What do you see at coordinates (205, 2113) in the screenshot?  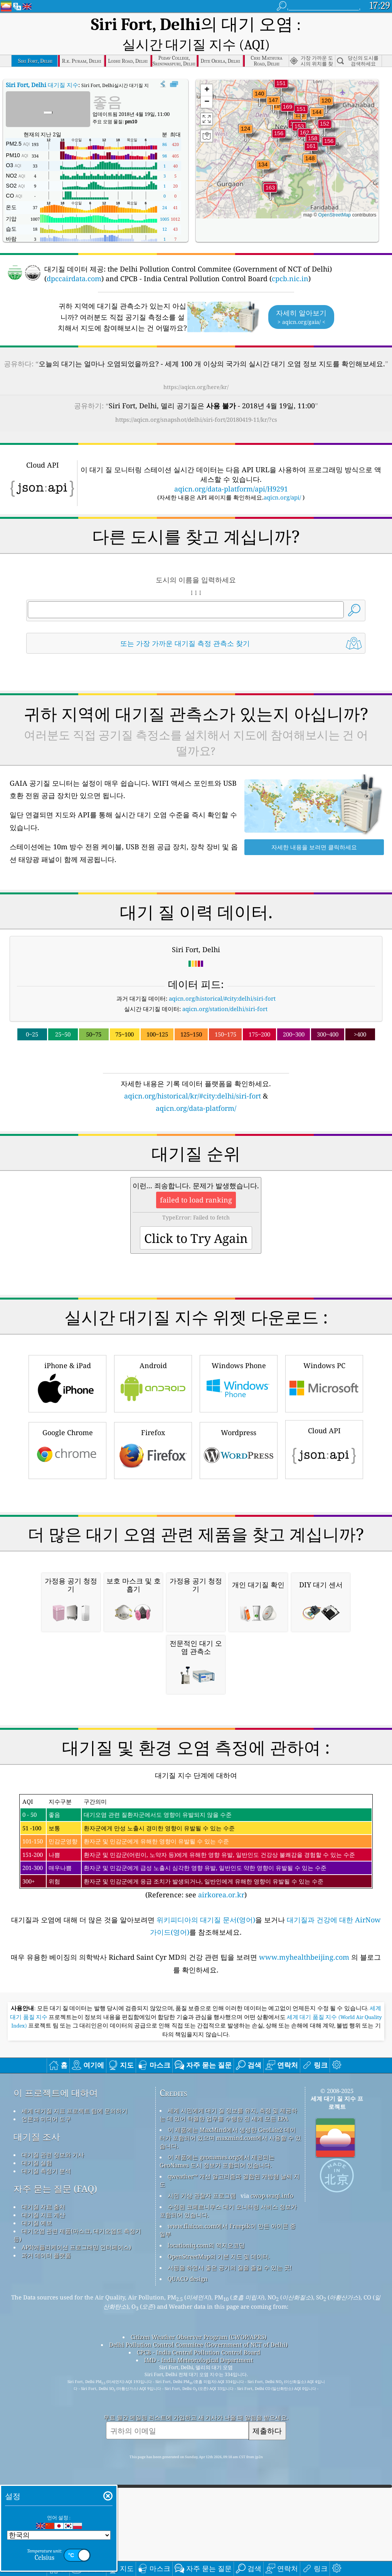 I see `위키피디아의 대기질 문서(영어)` at bounding box center [205, 2113].